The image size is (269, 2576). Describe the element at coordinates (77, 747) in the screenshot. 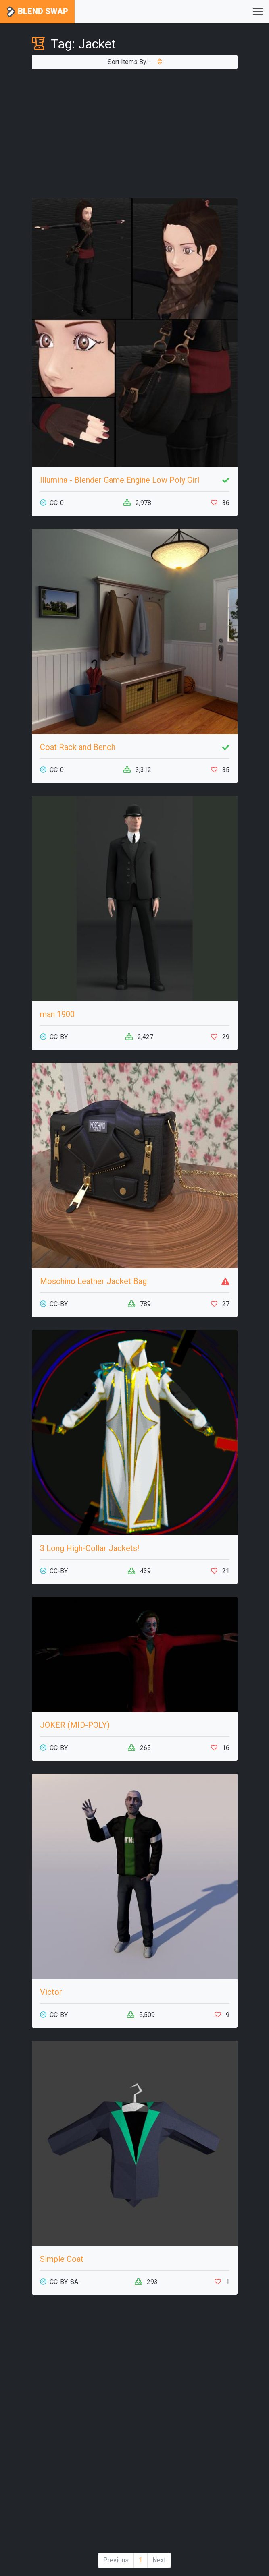

I see `Coat Rack and Bench` at that location.